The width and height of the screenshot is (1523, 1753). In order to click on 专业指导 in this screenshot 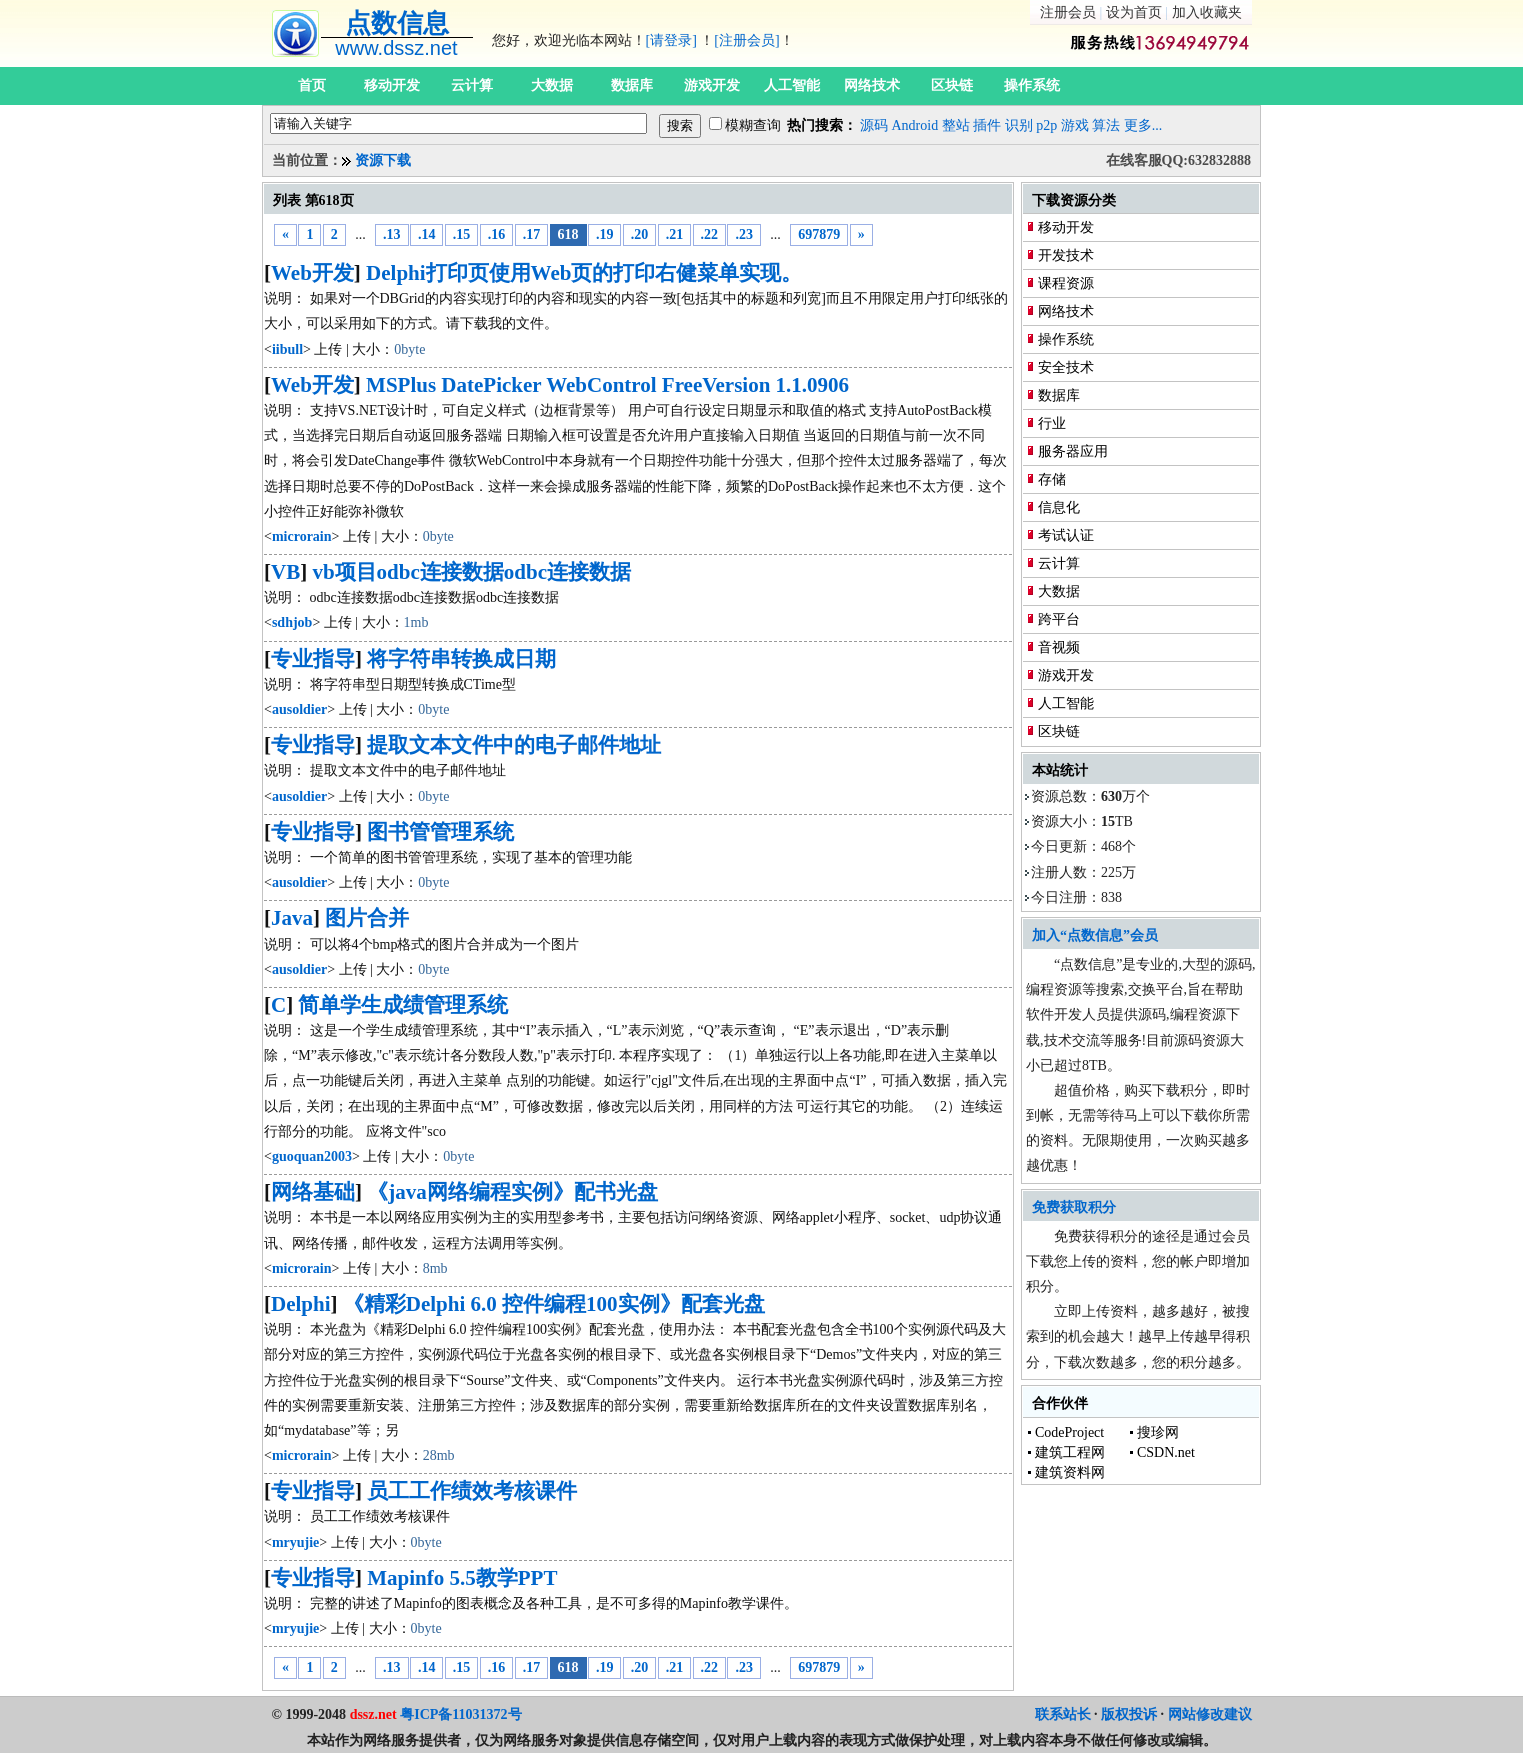, I will do `click(313, 659)`.